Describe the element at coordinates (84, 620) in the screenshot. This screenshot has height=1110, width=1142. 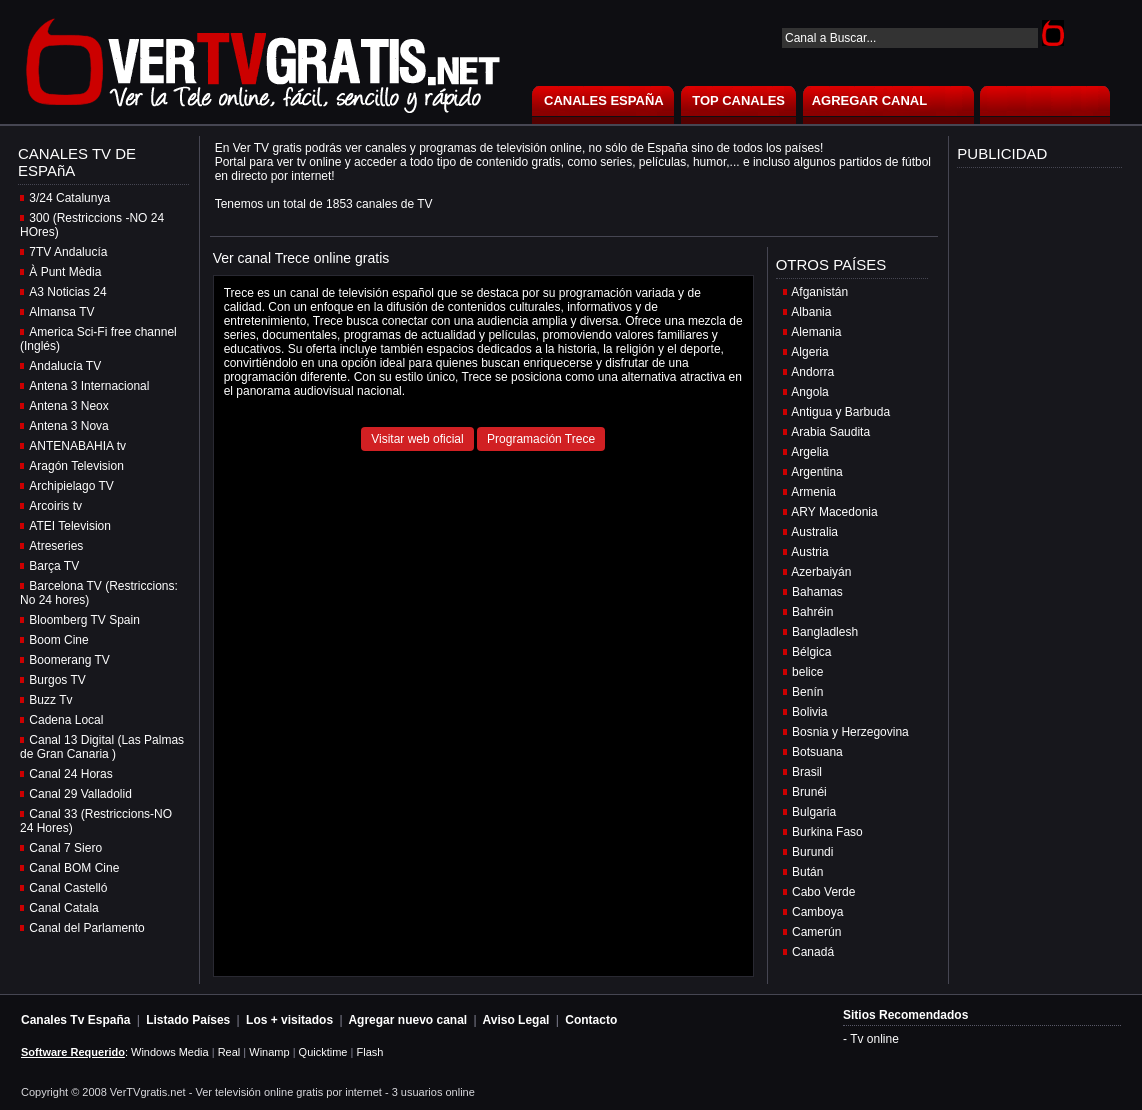
I see `Bloomberg TV Spain` at that location.